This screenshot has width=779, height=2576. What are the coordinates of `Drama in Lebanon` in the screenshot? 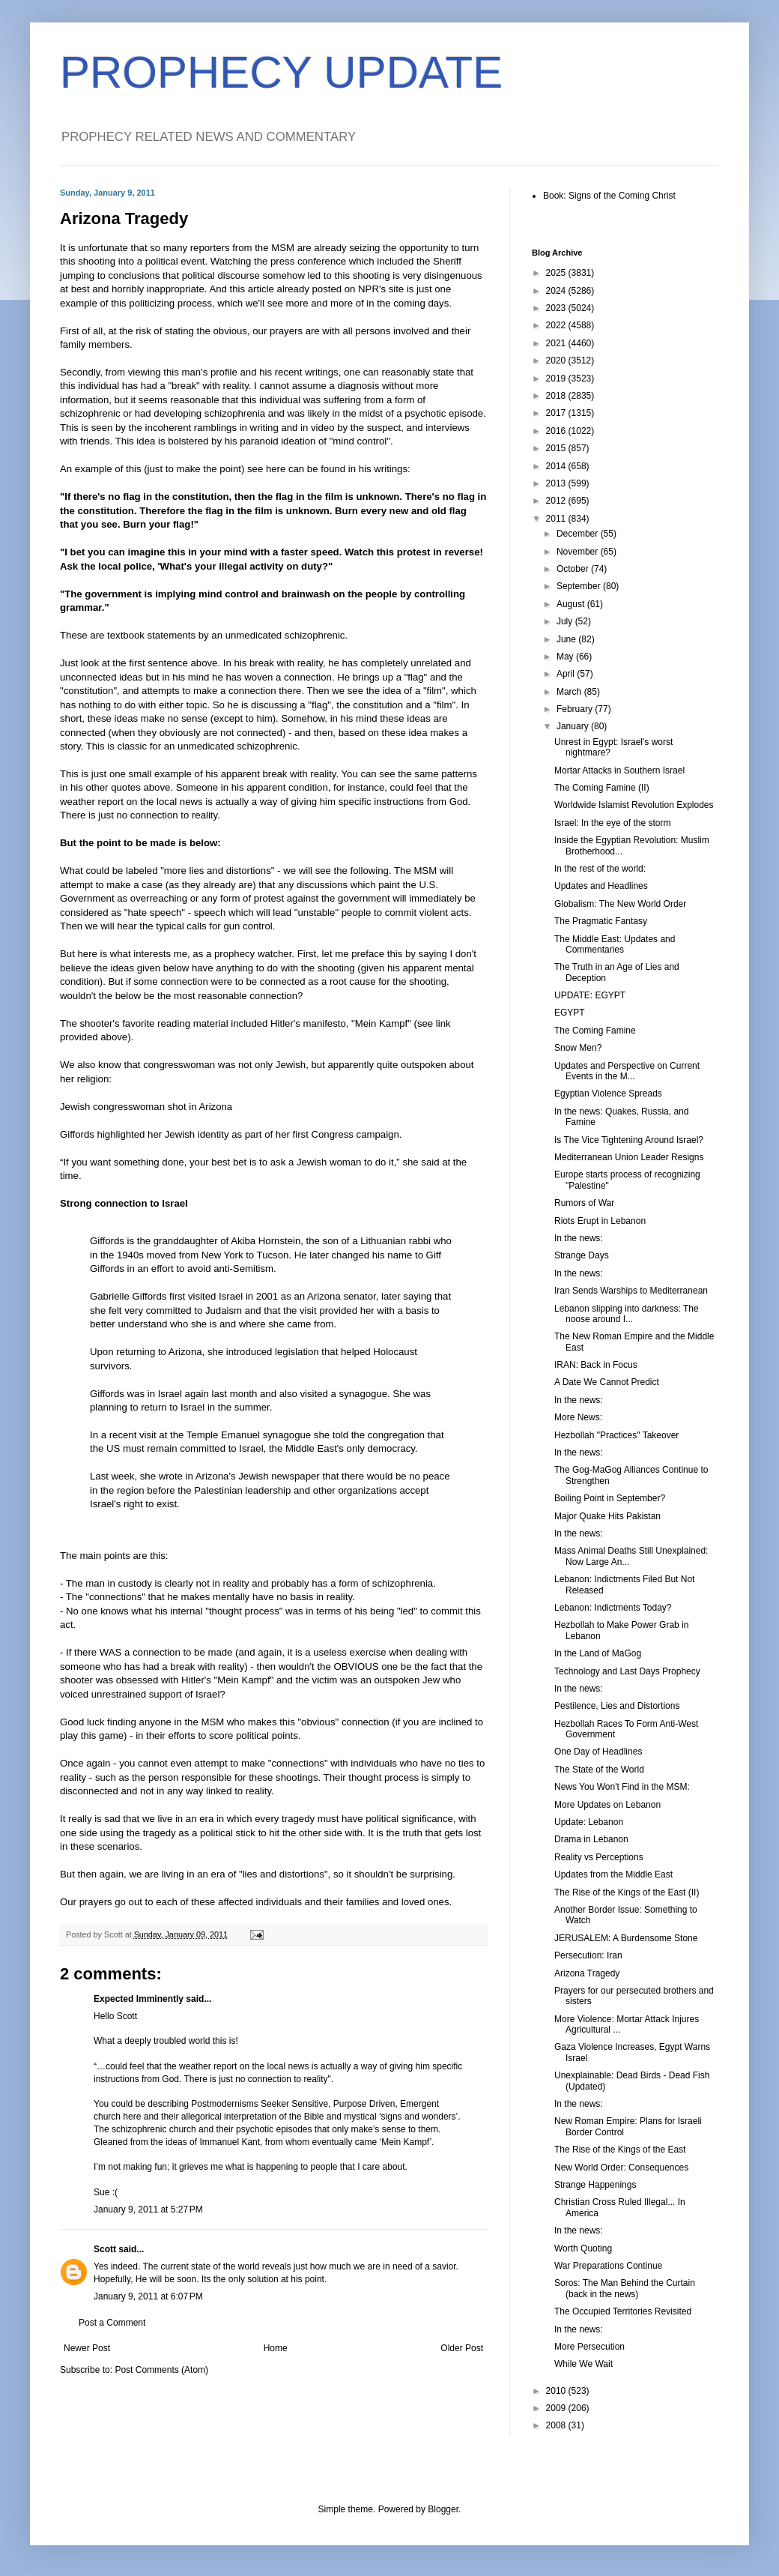 It's located at (591, 1839).